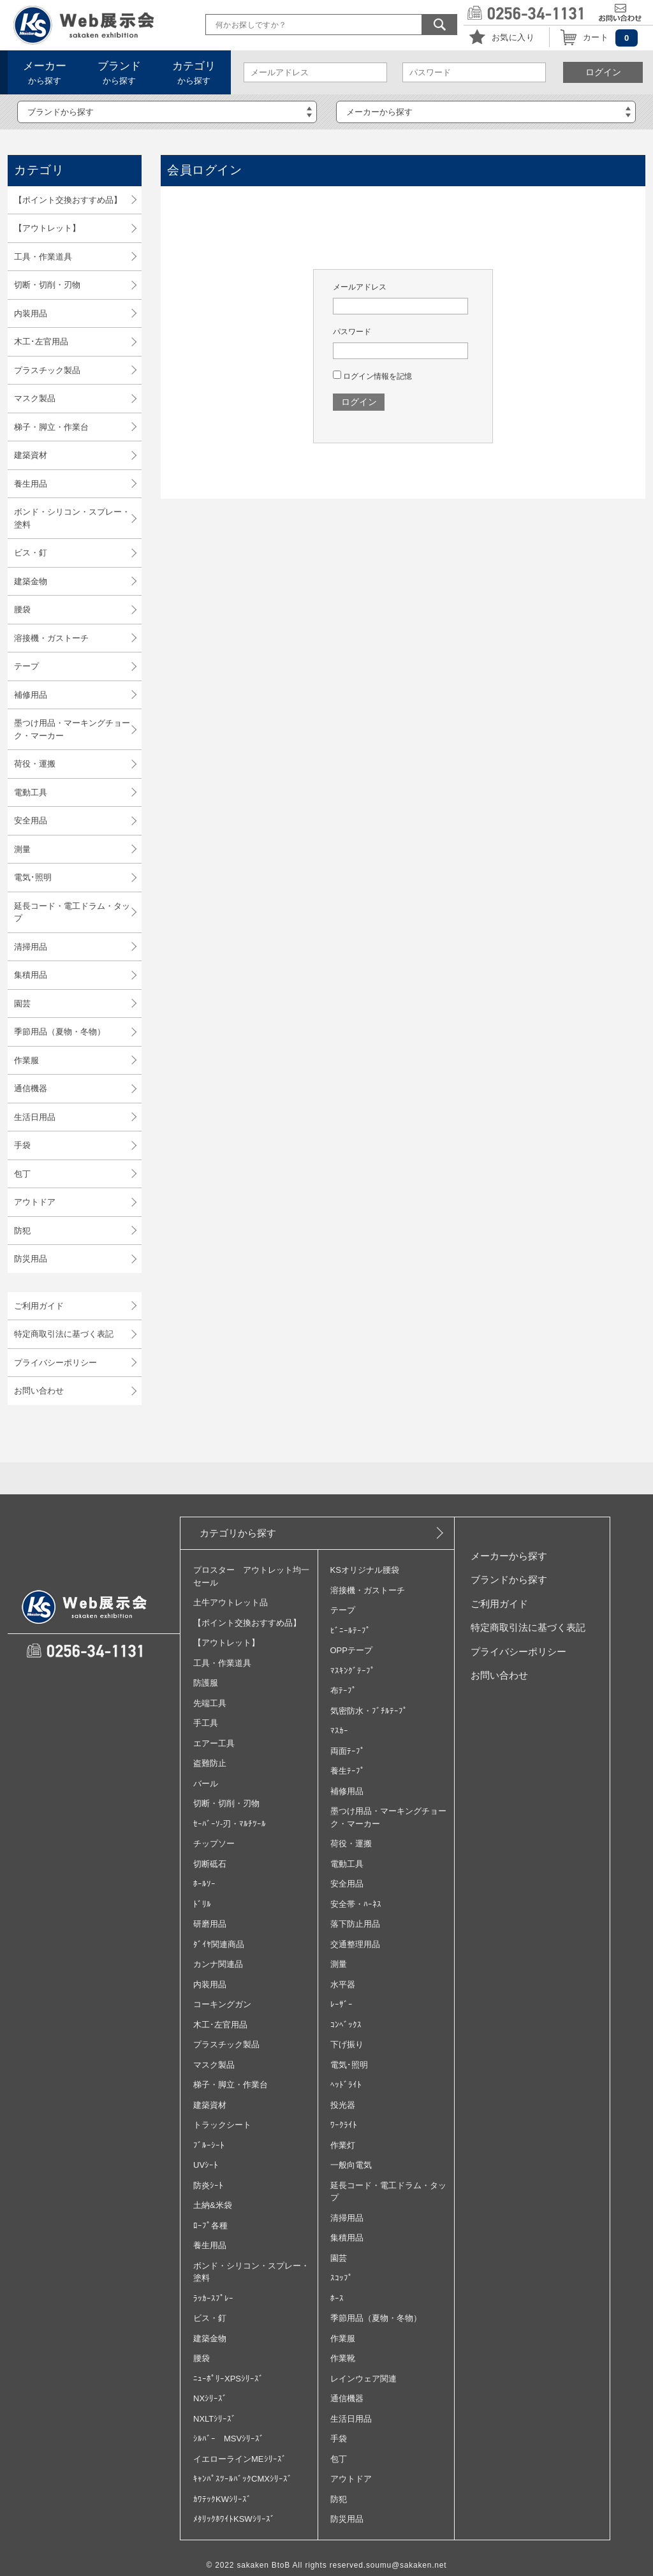 The image size is (653, 2576). What do you see at coordinates (26, 1060) in the screenshot?
I see `作業服` at bounding box center [26, 1060].